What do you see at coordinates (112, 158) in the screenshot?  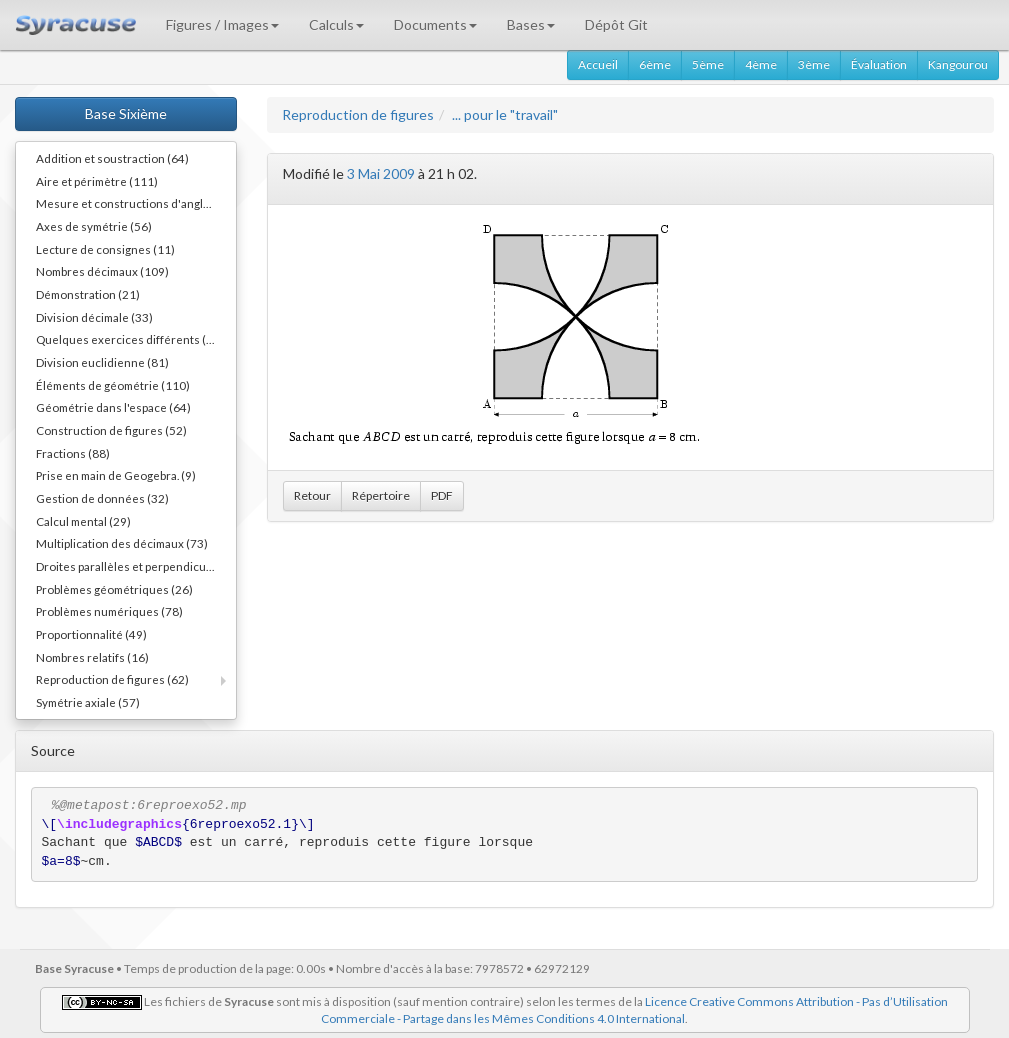 I see `Addition et soustraction (64)` at bounding box center [112, 158].